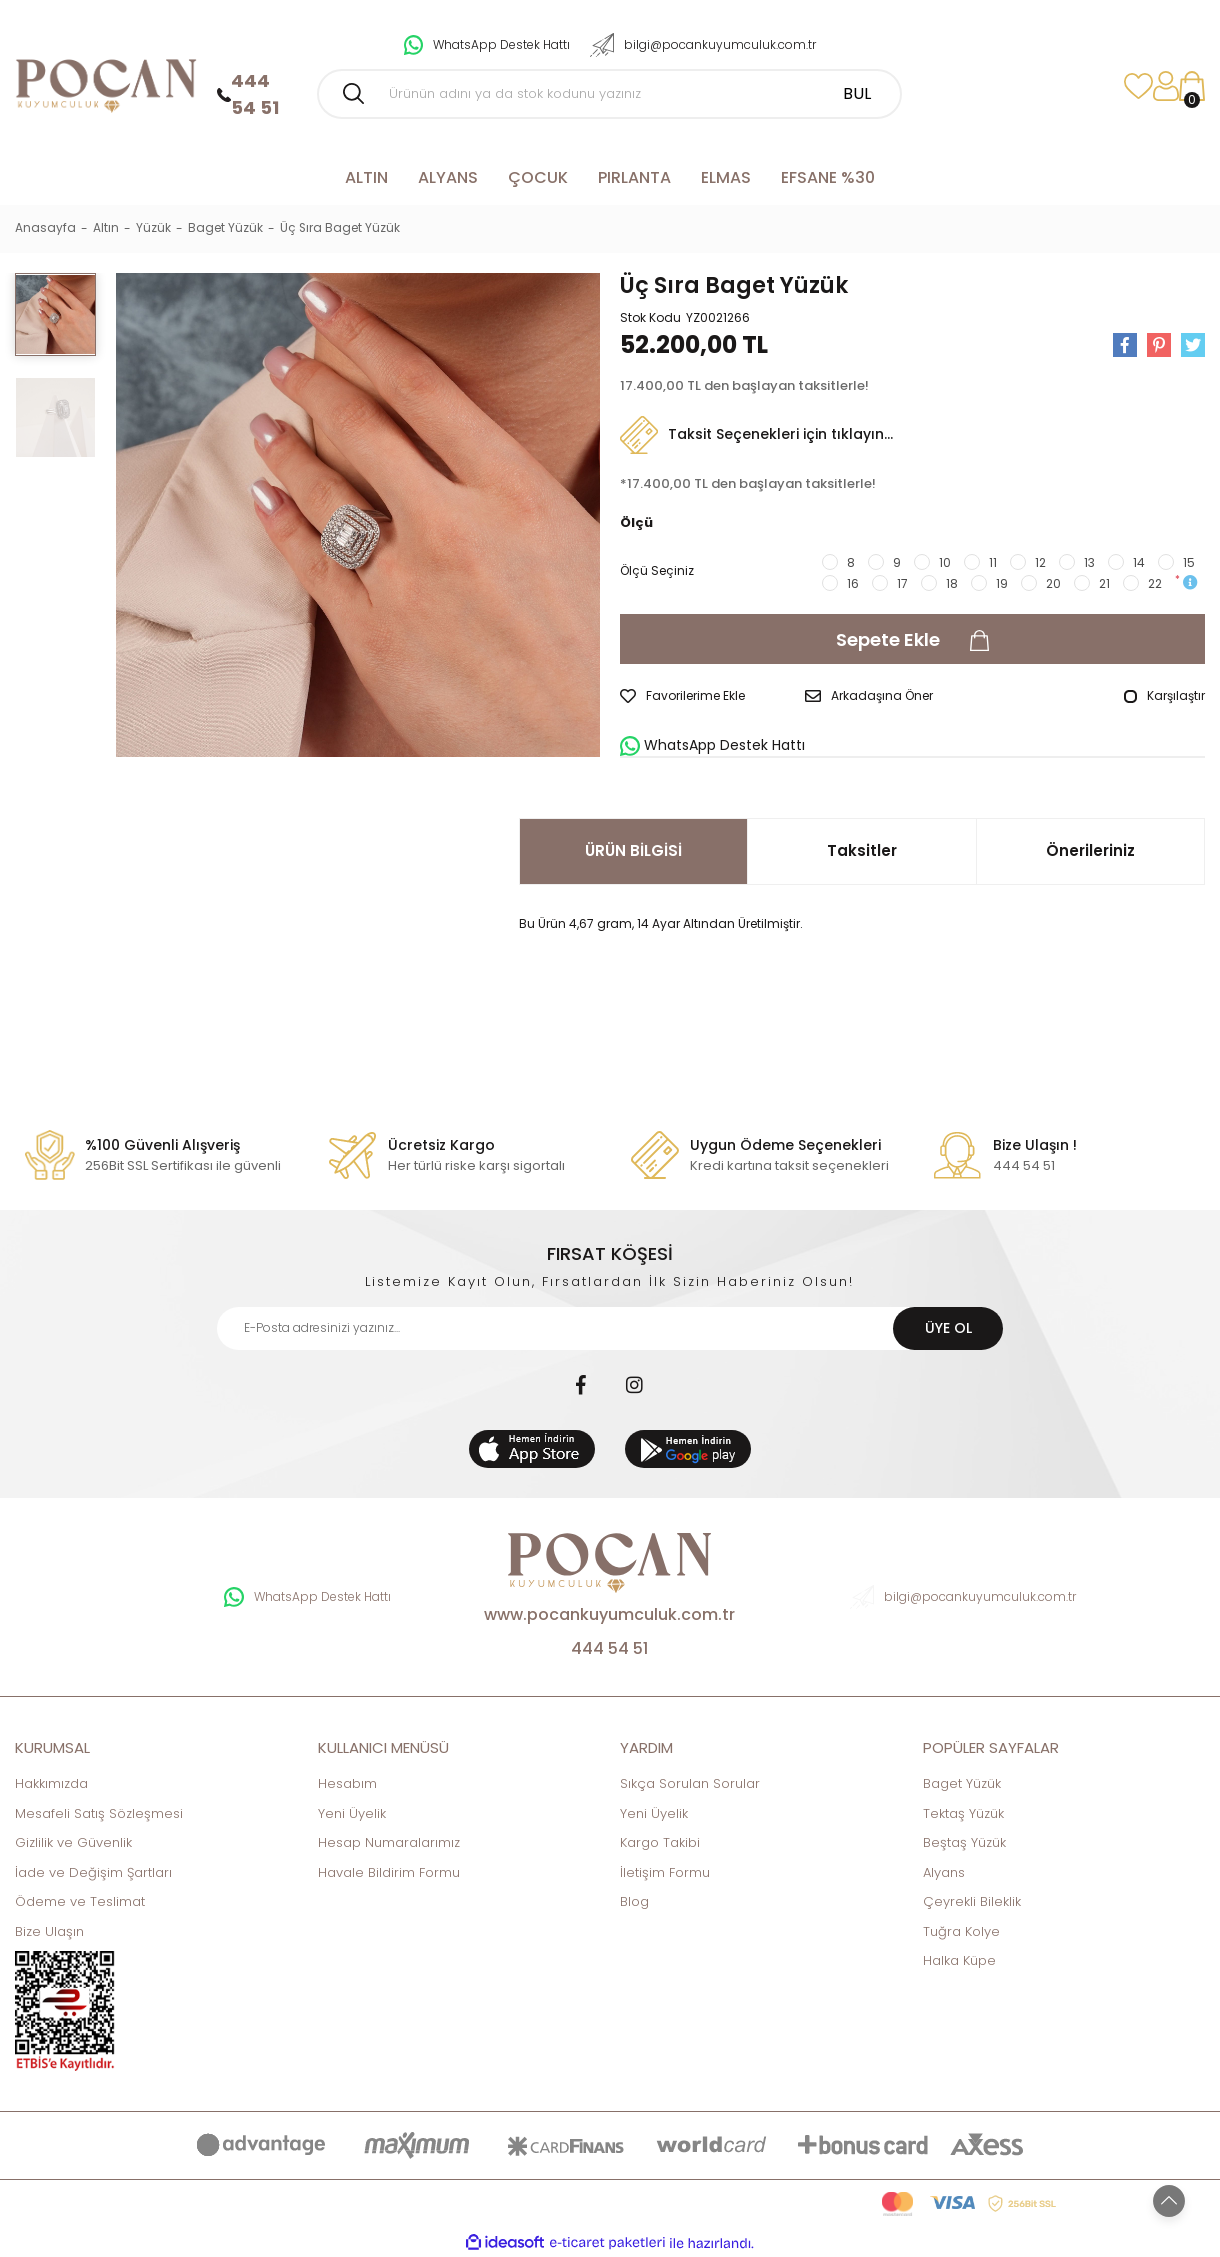  Describe the element at coordinates (902, 583) in the screenshot. I see `17` at that location.